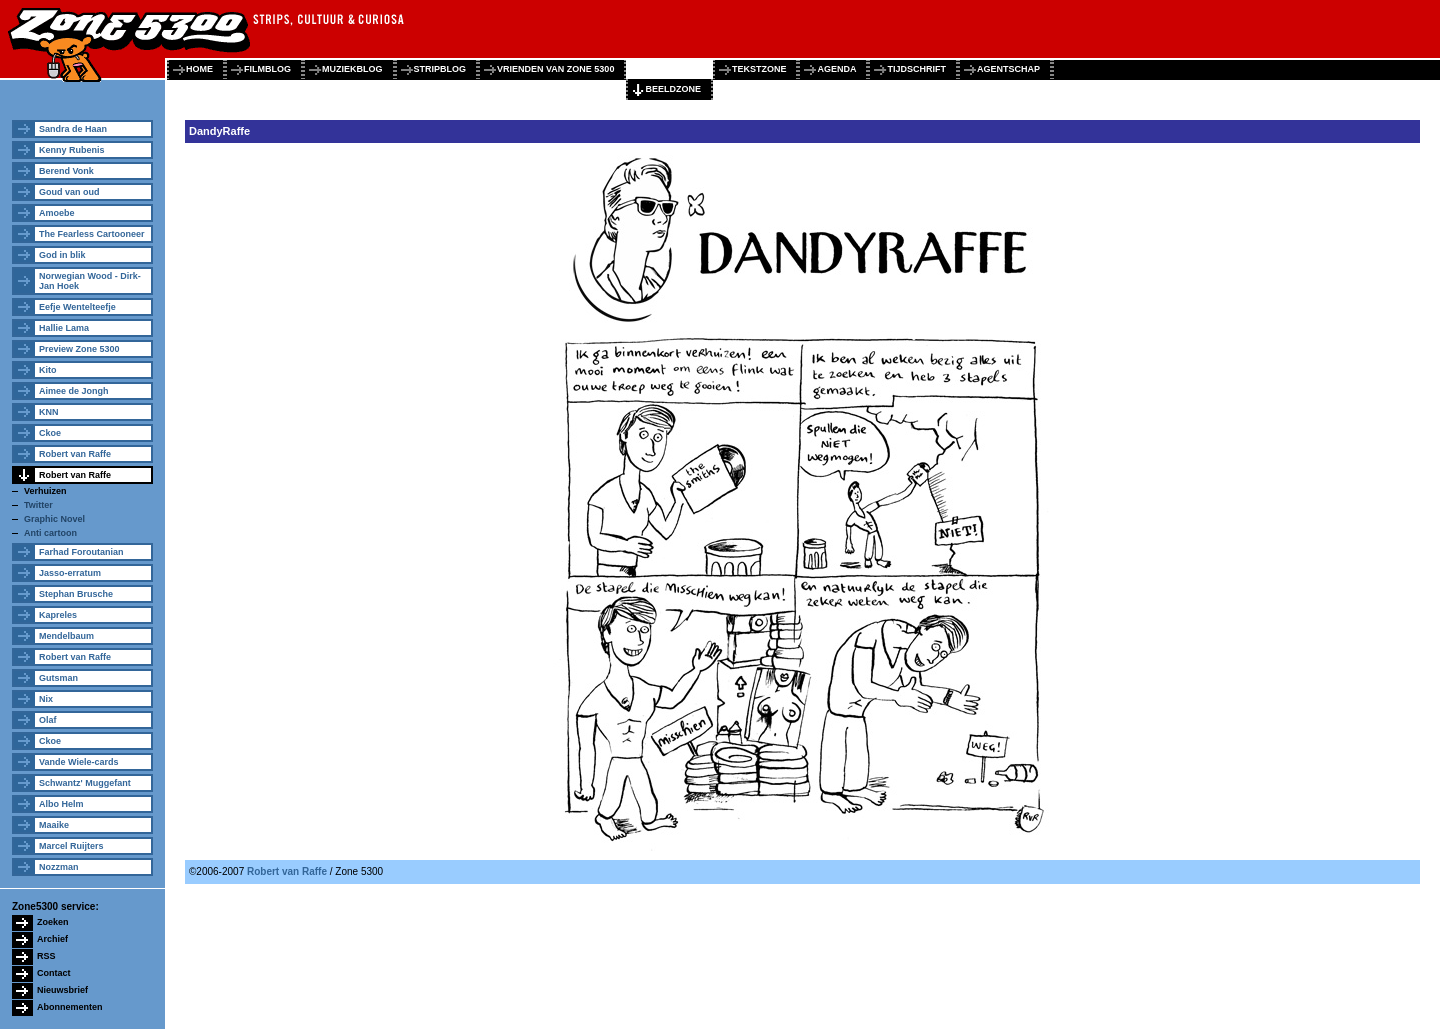 Image resolution: width=1440 pixels, height=1029 pixels. Describe the element at coordinates (70, 1007) in the screenshot. I see `Abonnementen` at that location.